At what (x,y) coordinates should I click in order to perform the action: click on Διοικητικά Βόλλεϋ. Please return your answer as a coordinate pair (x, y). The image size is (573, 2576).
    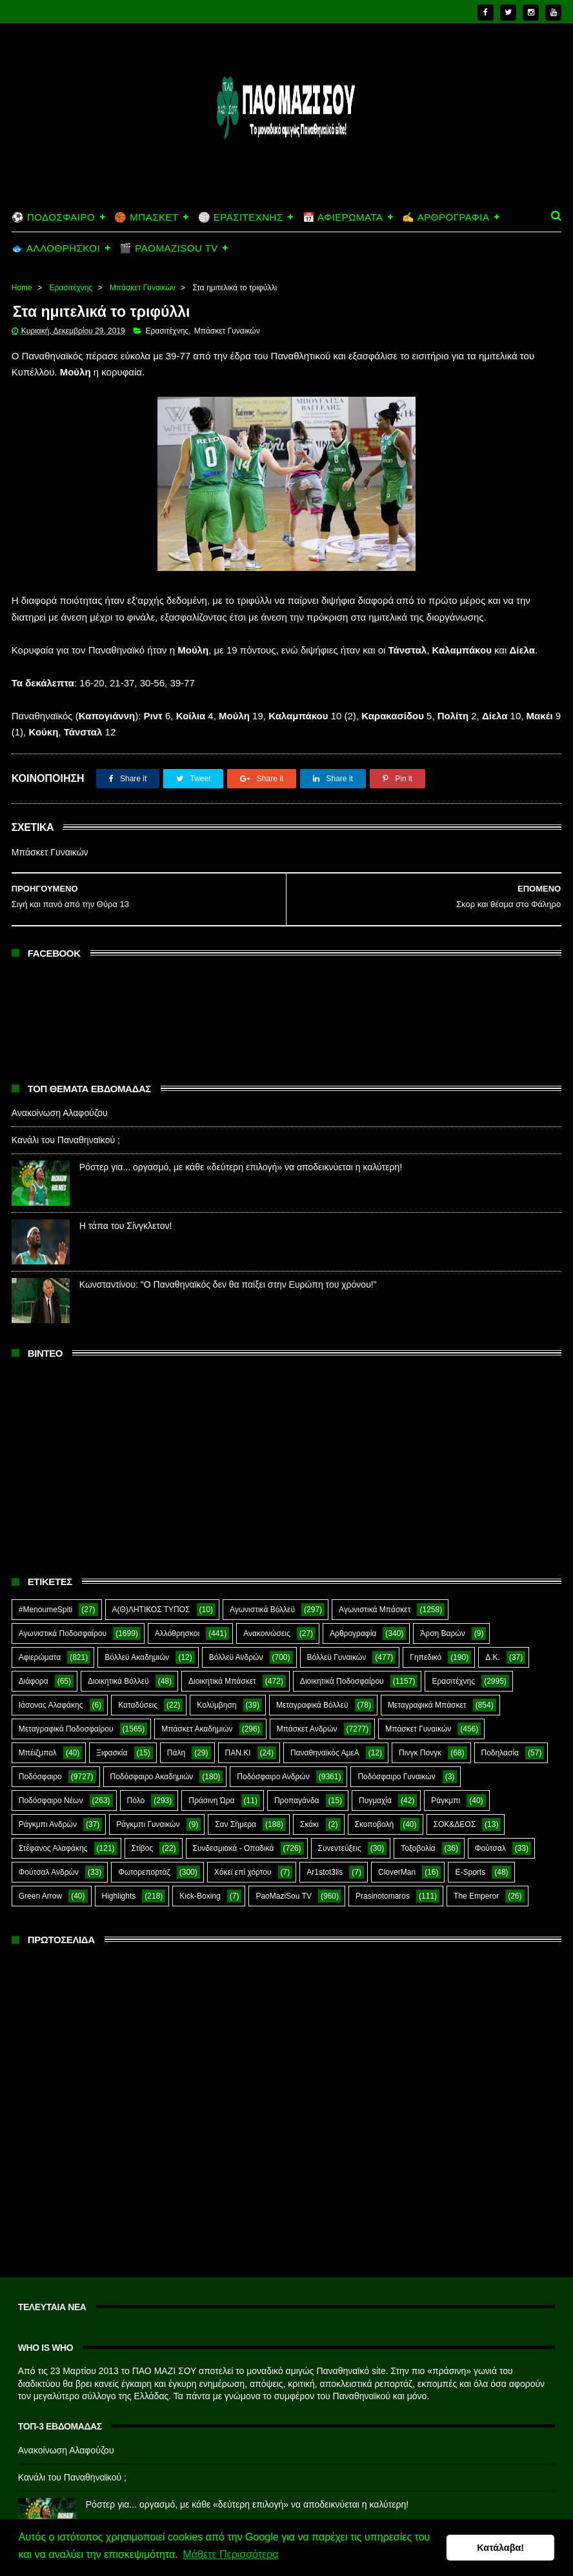
    Looking at the image, I should click on (118, 1656).